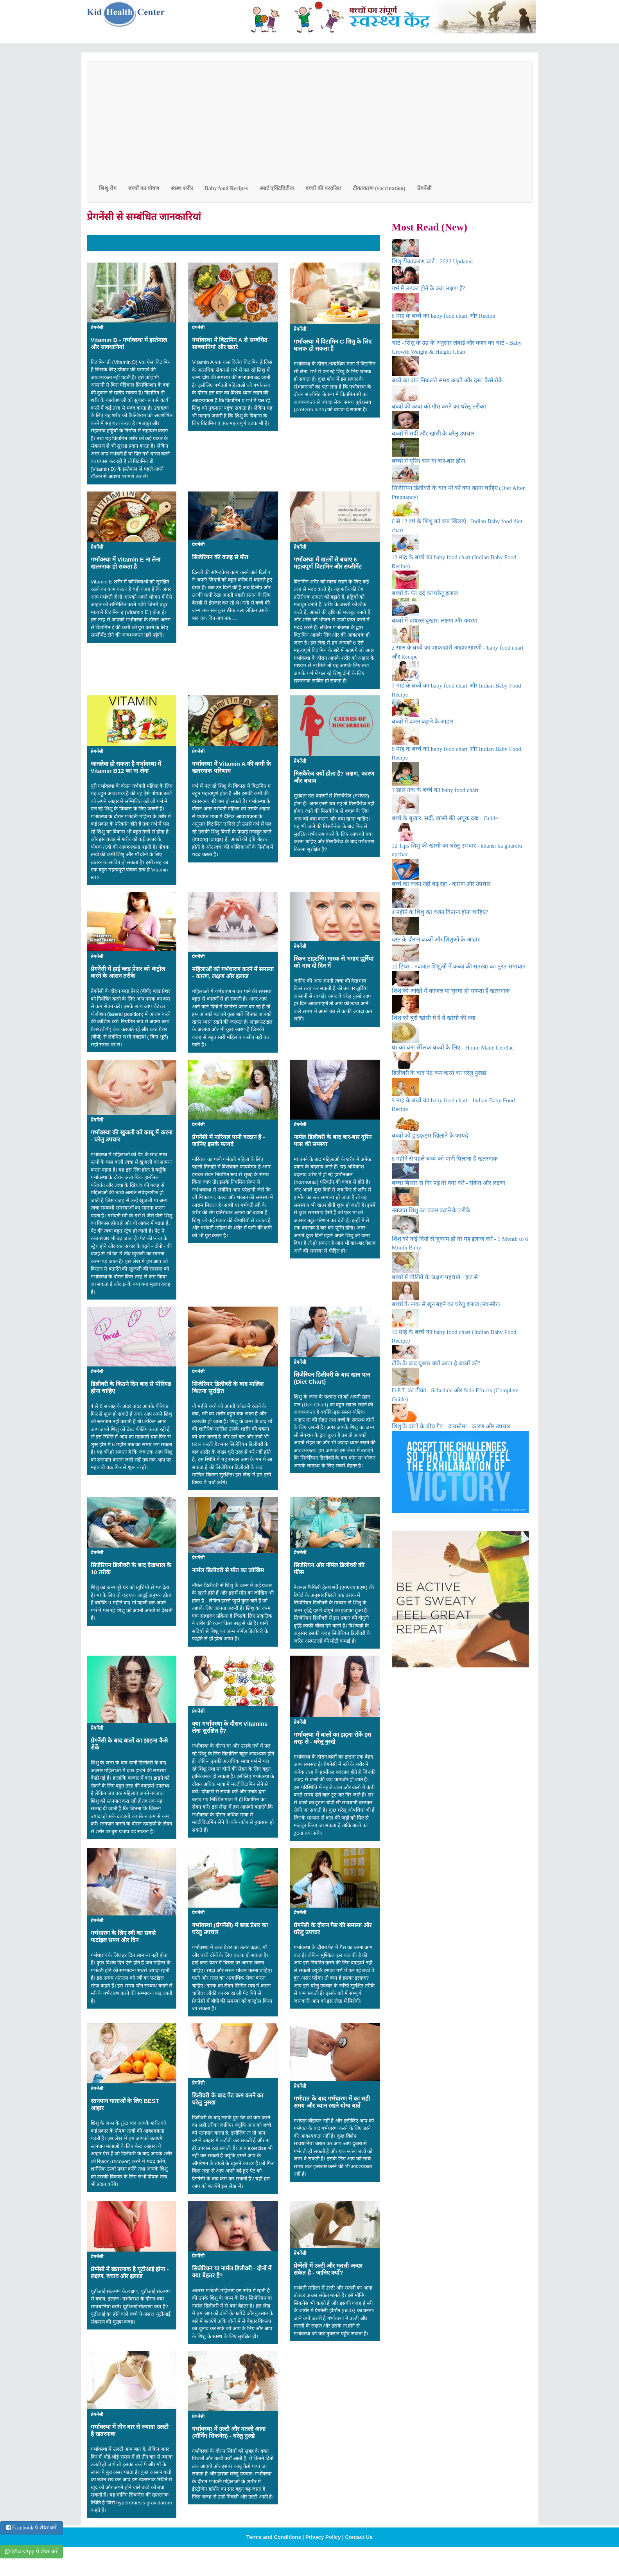 This screenshot has width=619, height=2576. I want to click on शिशु के दांतों के बीच गैप - डायस्टेमा - कारण और उपचार, so click(451, 1426).